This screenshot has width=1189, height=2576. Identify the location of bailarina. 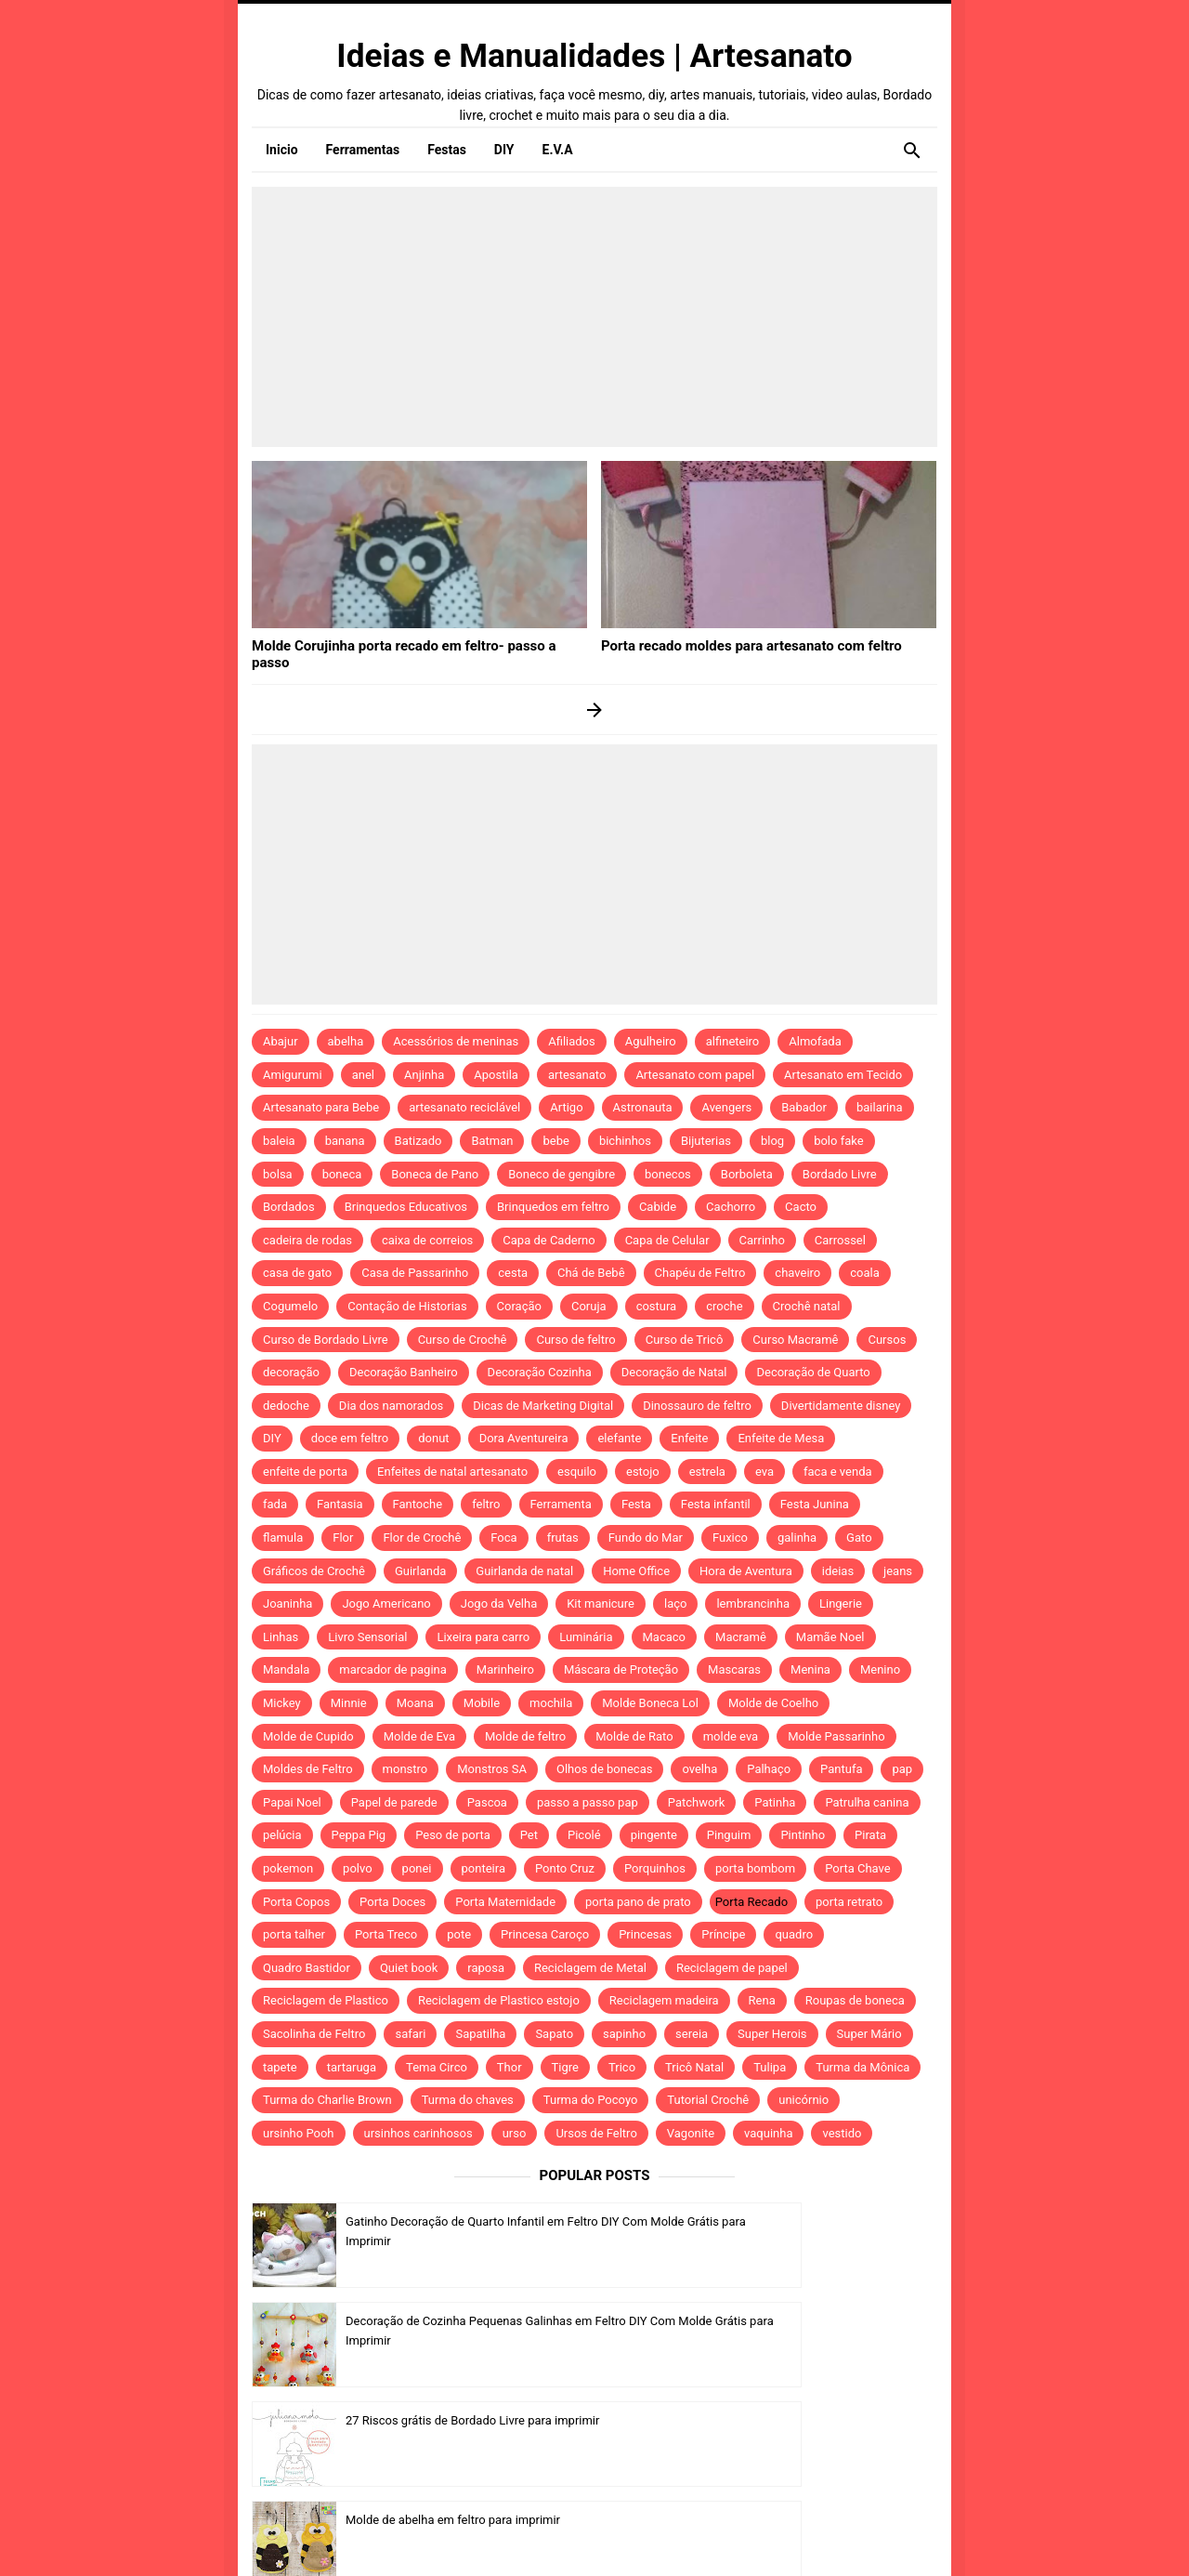
(879, 1107).